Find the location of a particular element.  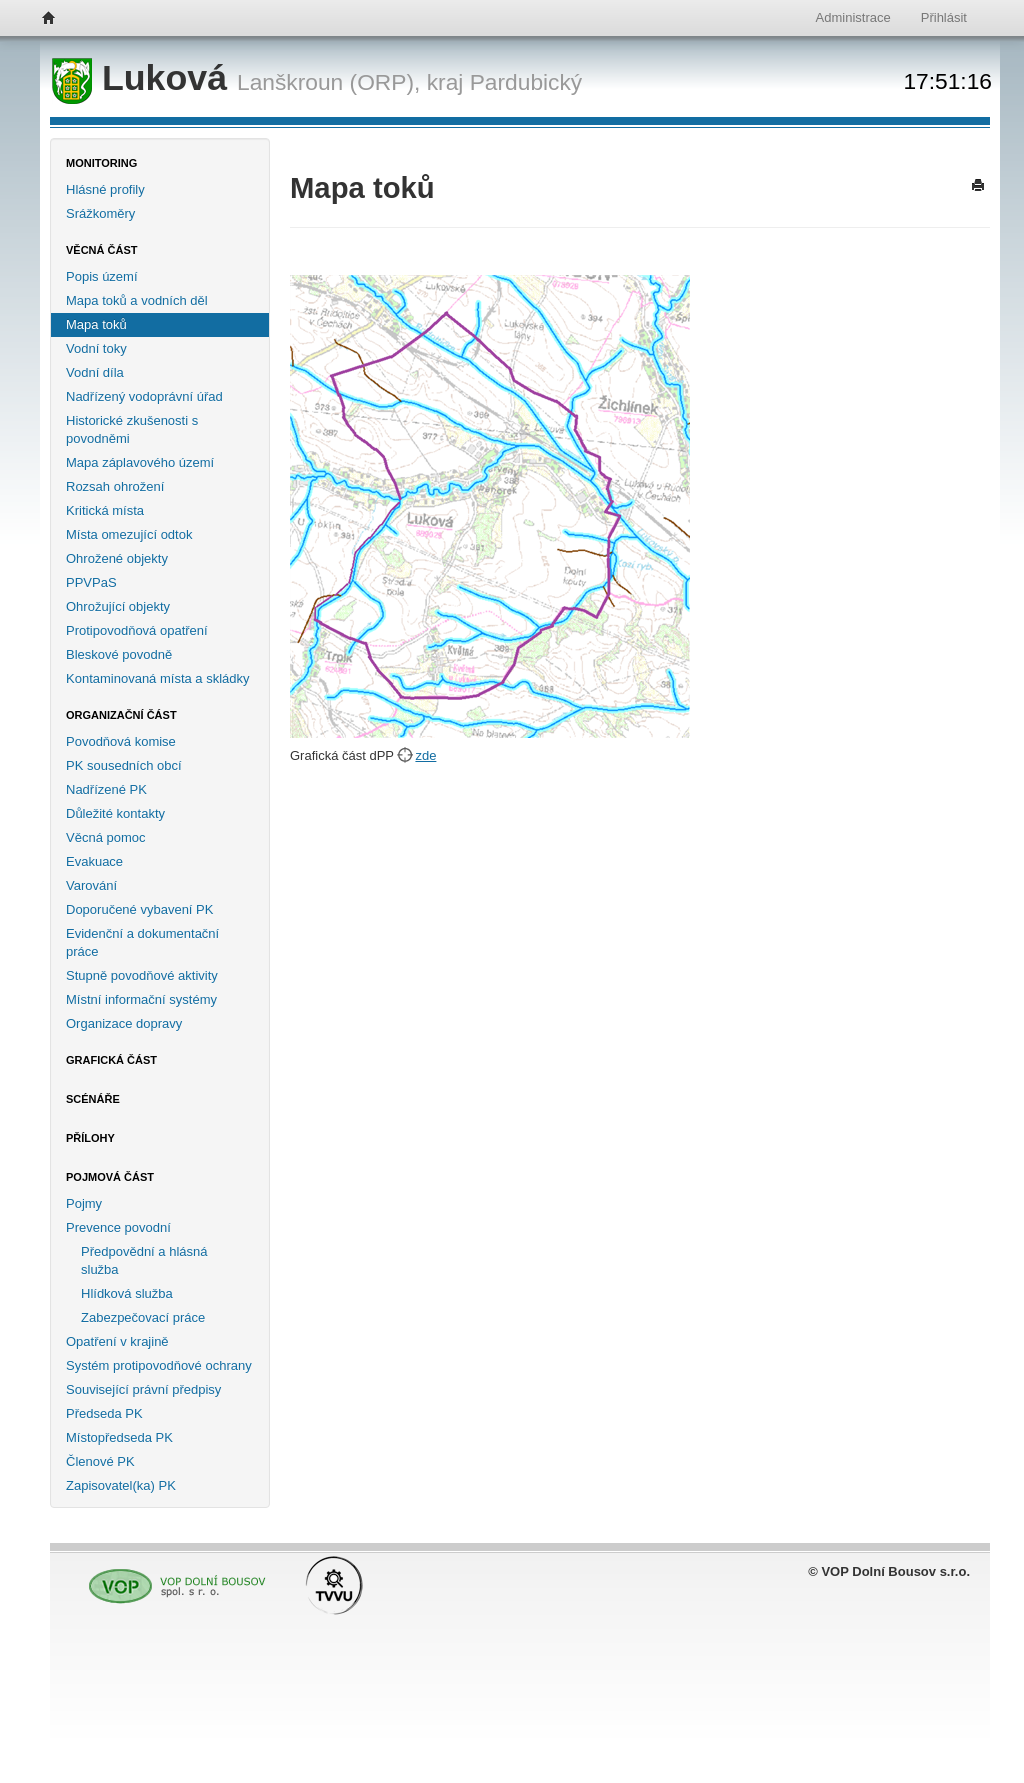

Související právní předpisy is located at coordinates (143, 1389).